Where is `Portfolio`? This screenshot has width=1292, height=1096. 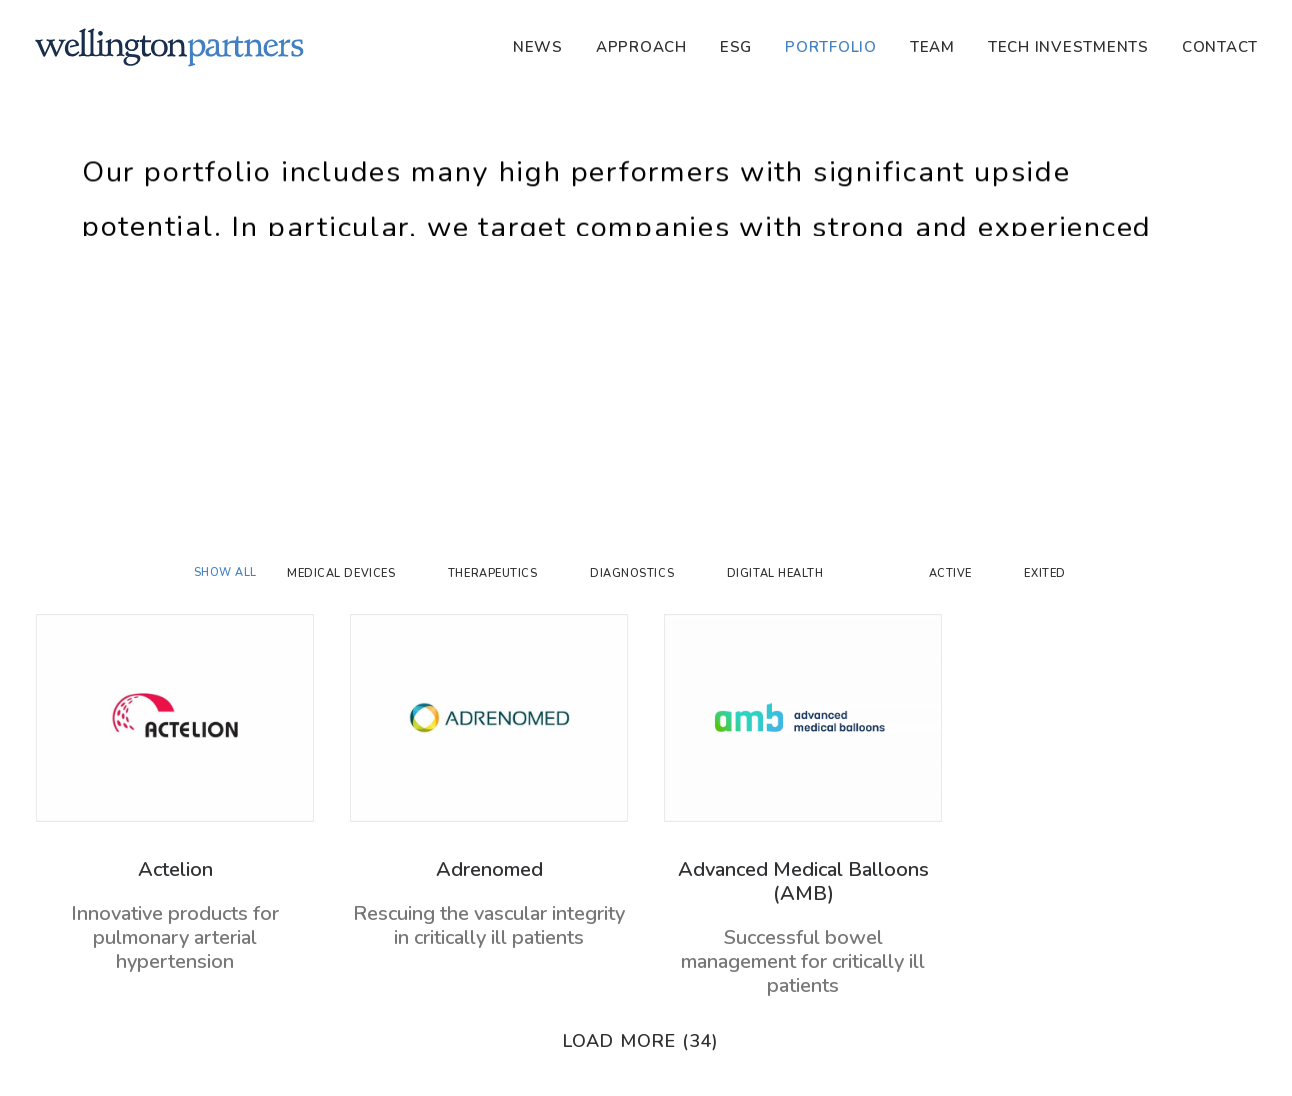 Portfolio is located at coordinates (831, 47).